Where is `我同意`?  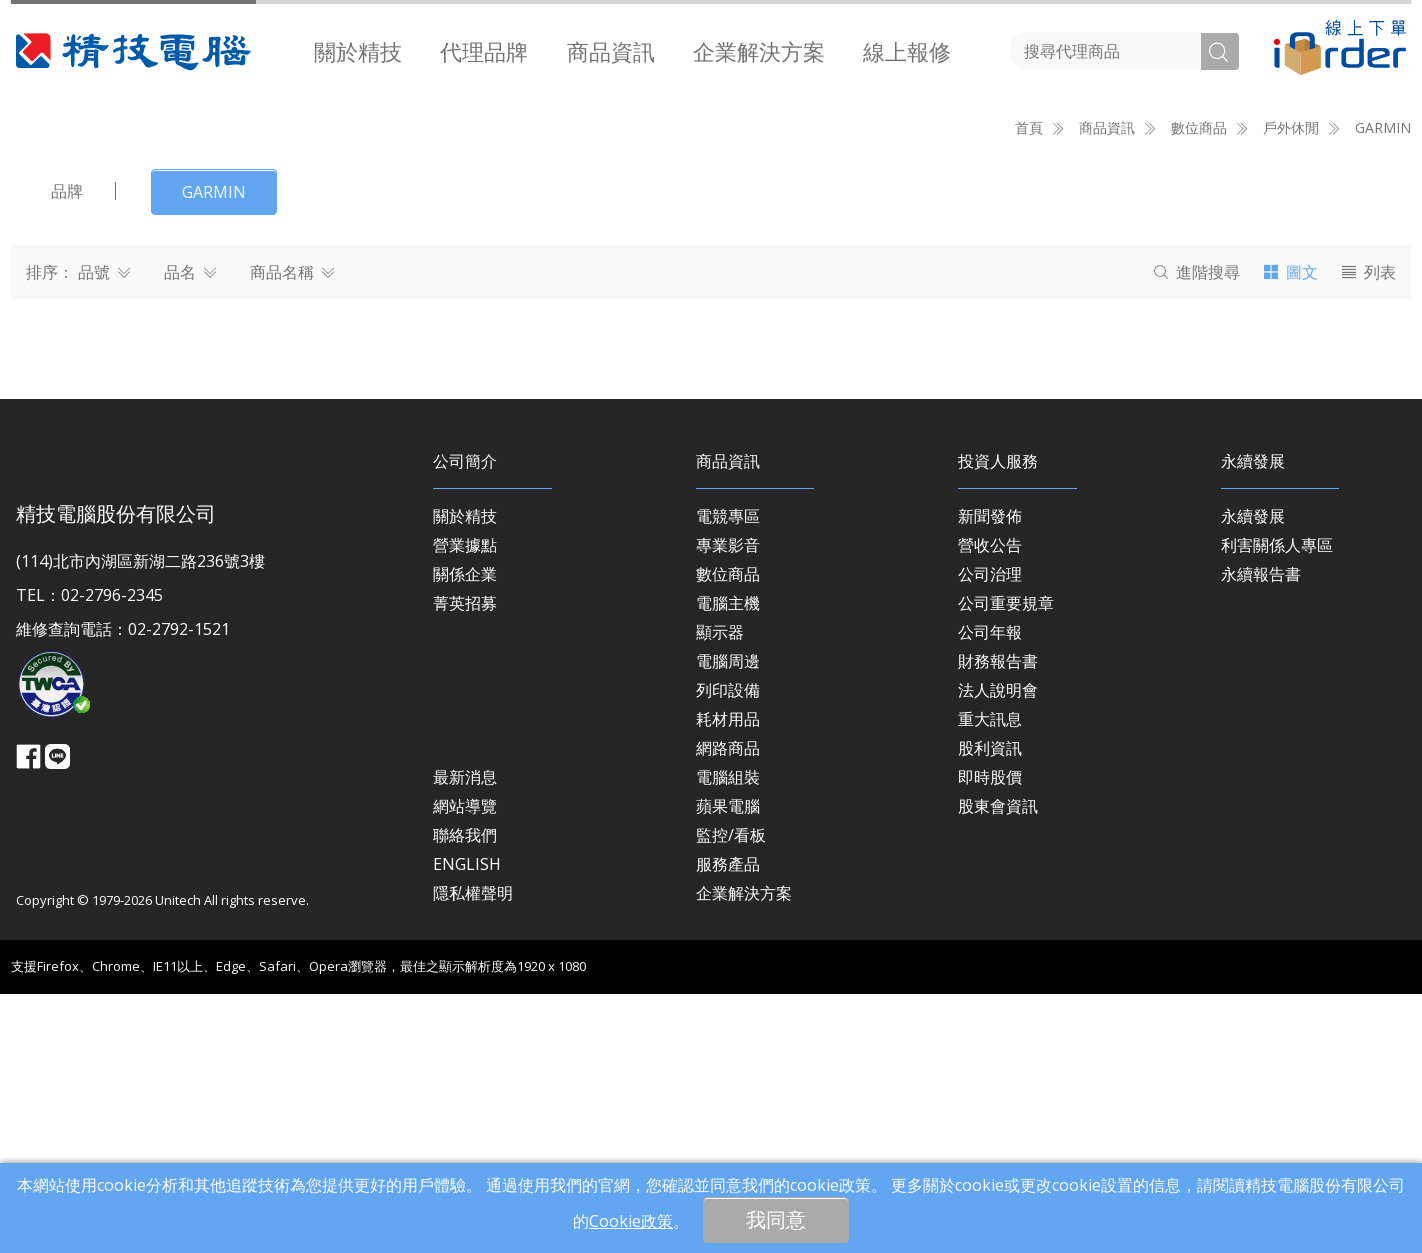
我同意 is located at coordinates (776, 1219).